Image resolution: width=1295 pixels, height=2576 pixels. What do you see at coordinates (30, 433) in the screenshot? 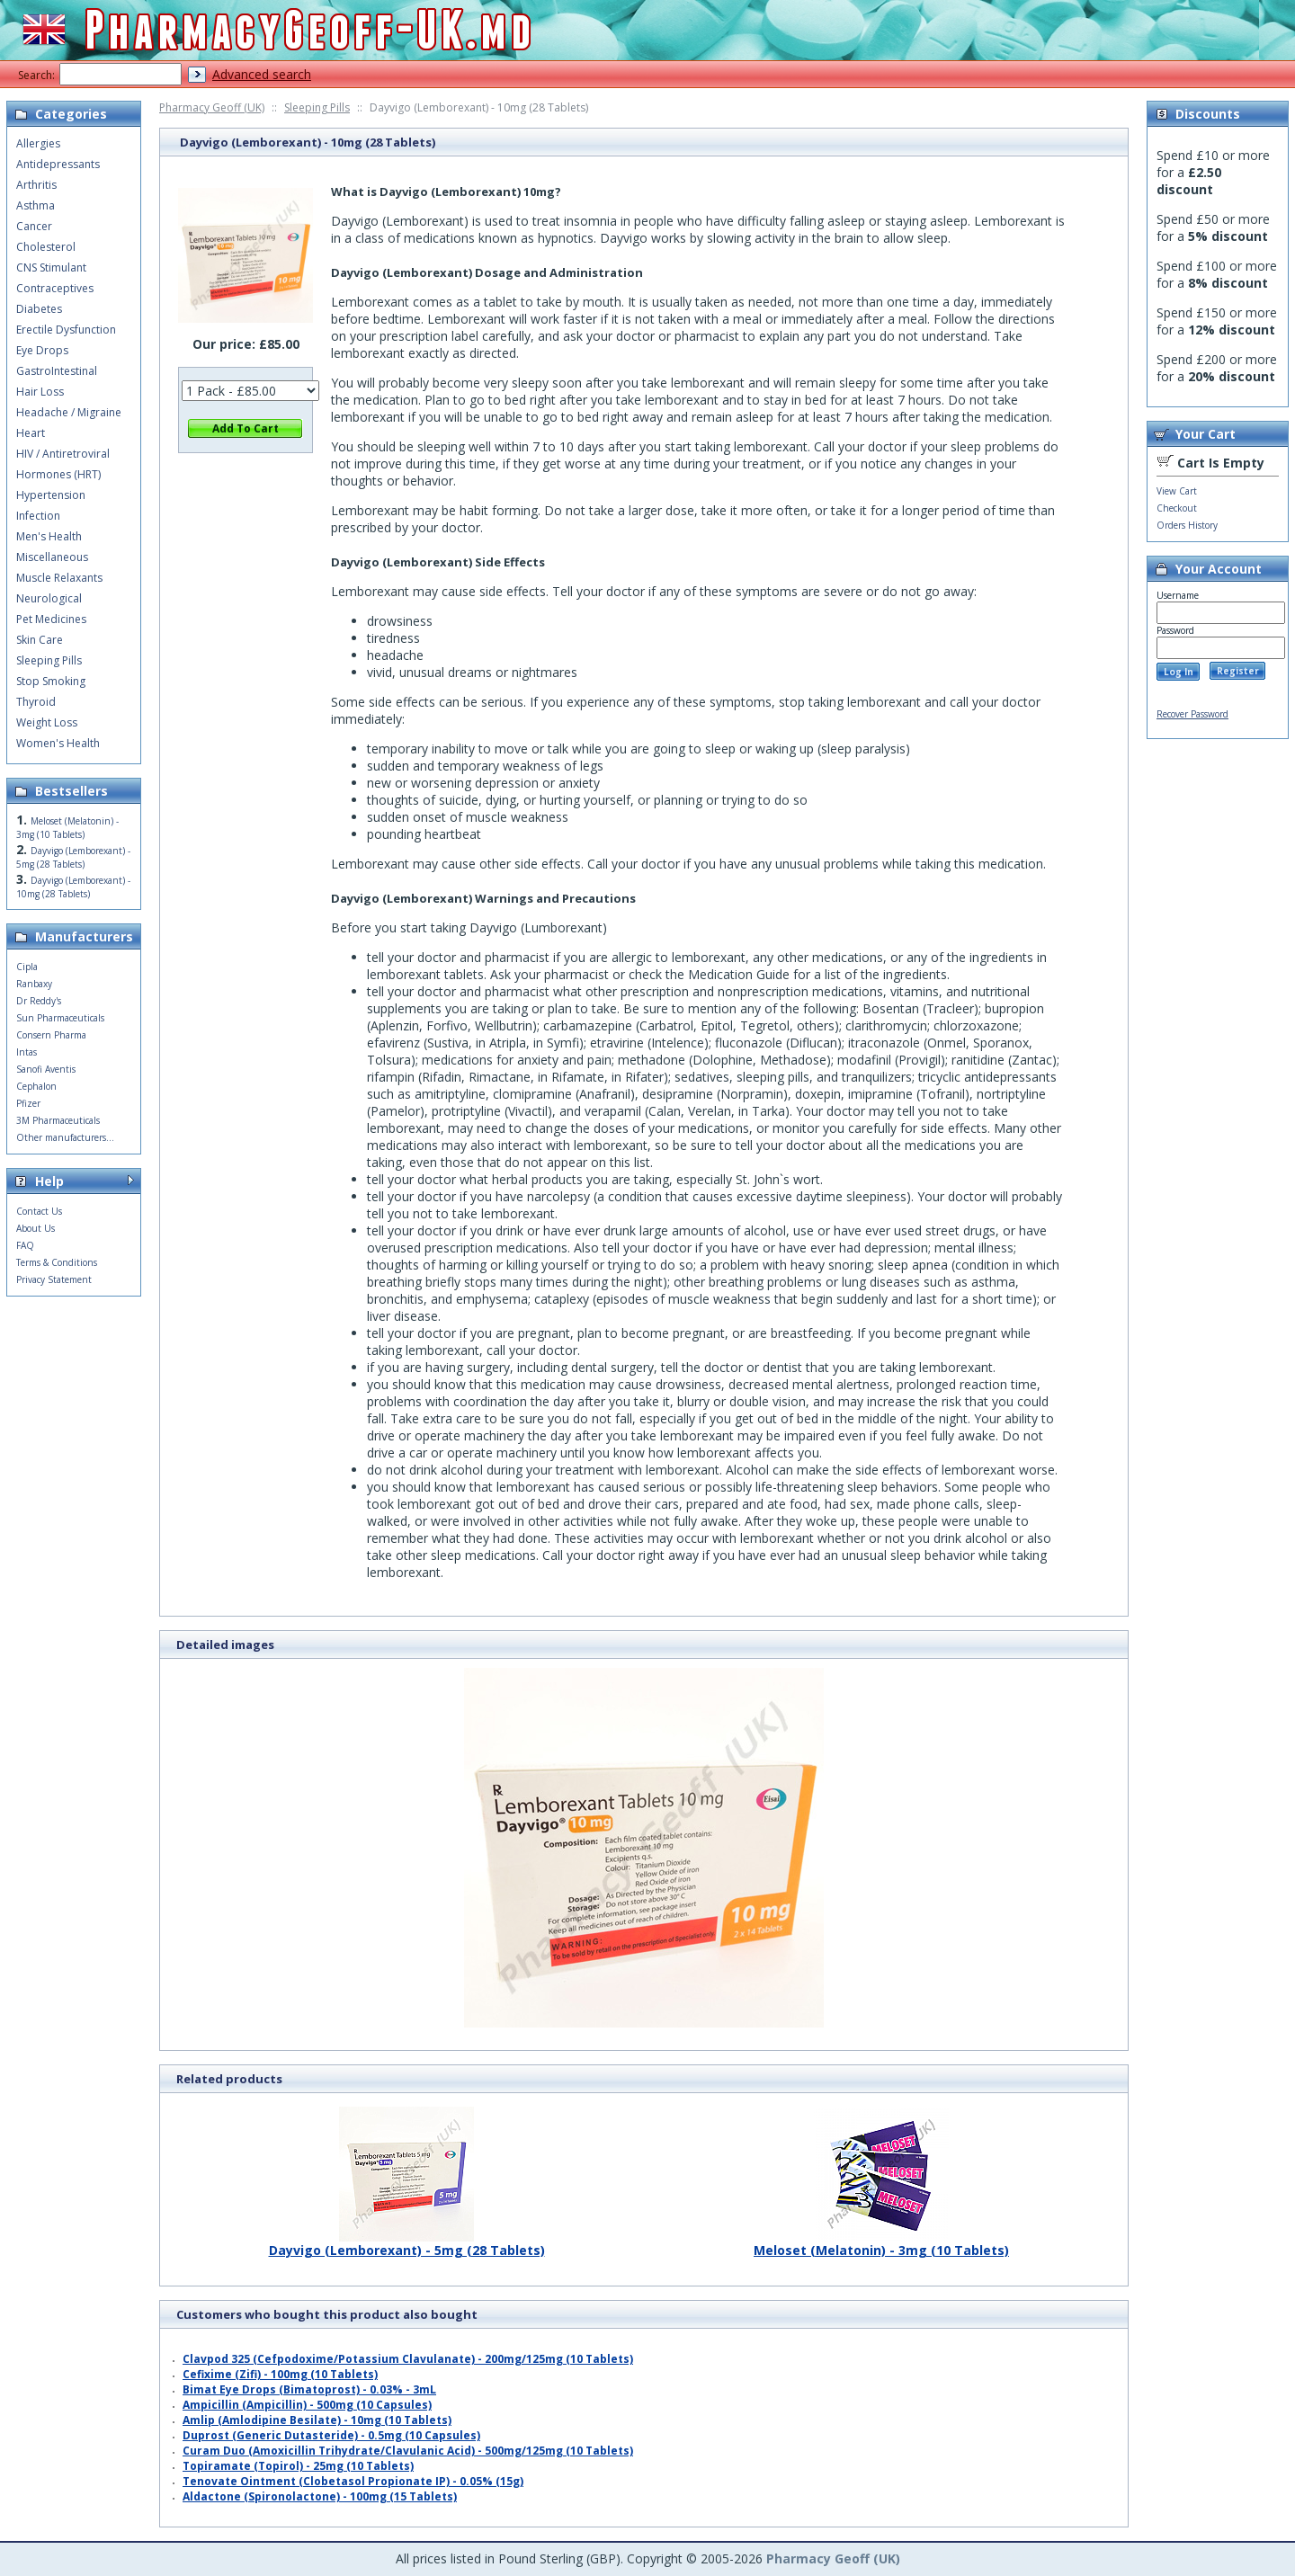
I see `Heart` at bounding box center [30, 433].